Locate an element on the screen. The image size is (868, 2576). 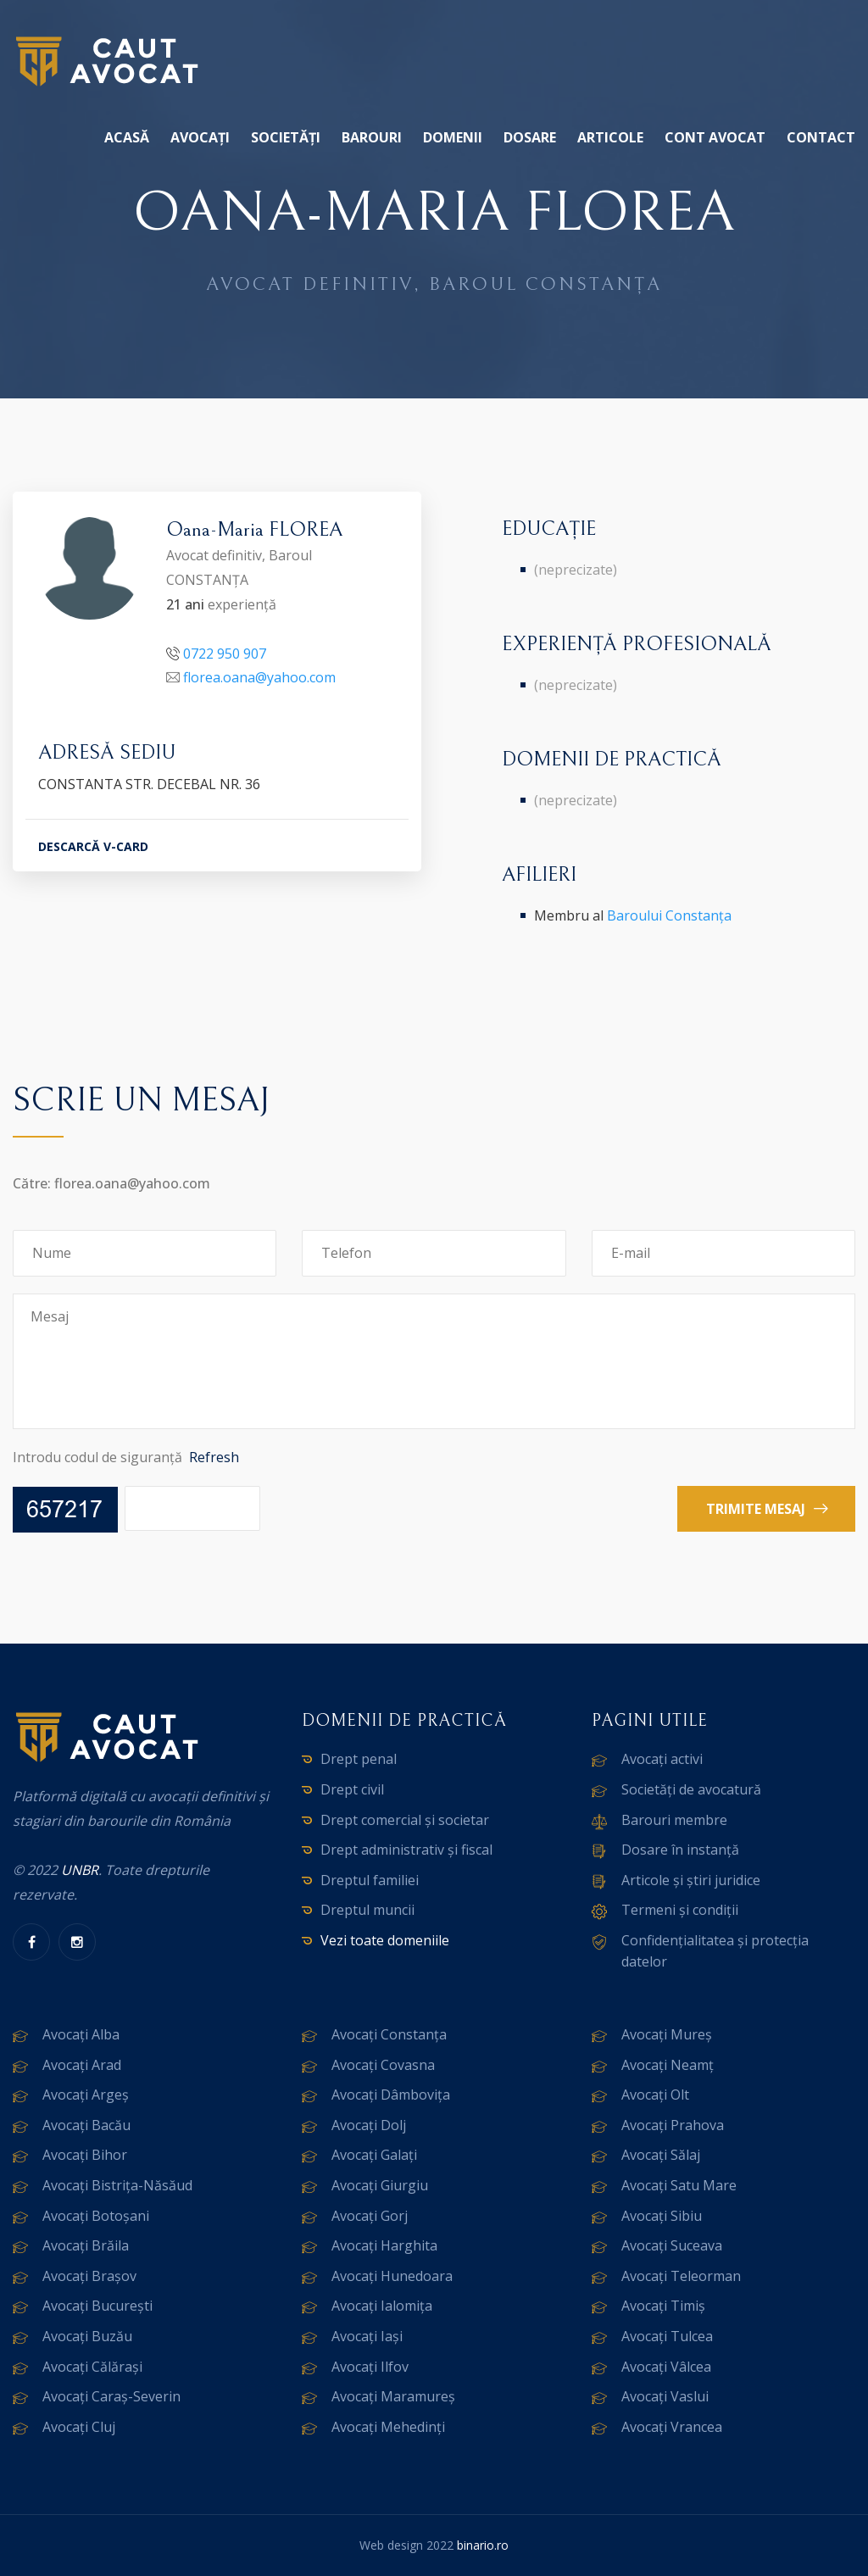
Societăți is located at coordinates (285, 137).